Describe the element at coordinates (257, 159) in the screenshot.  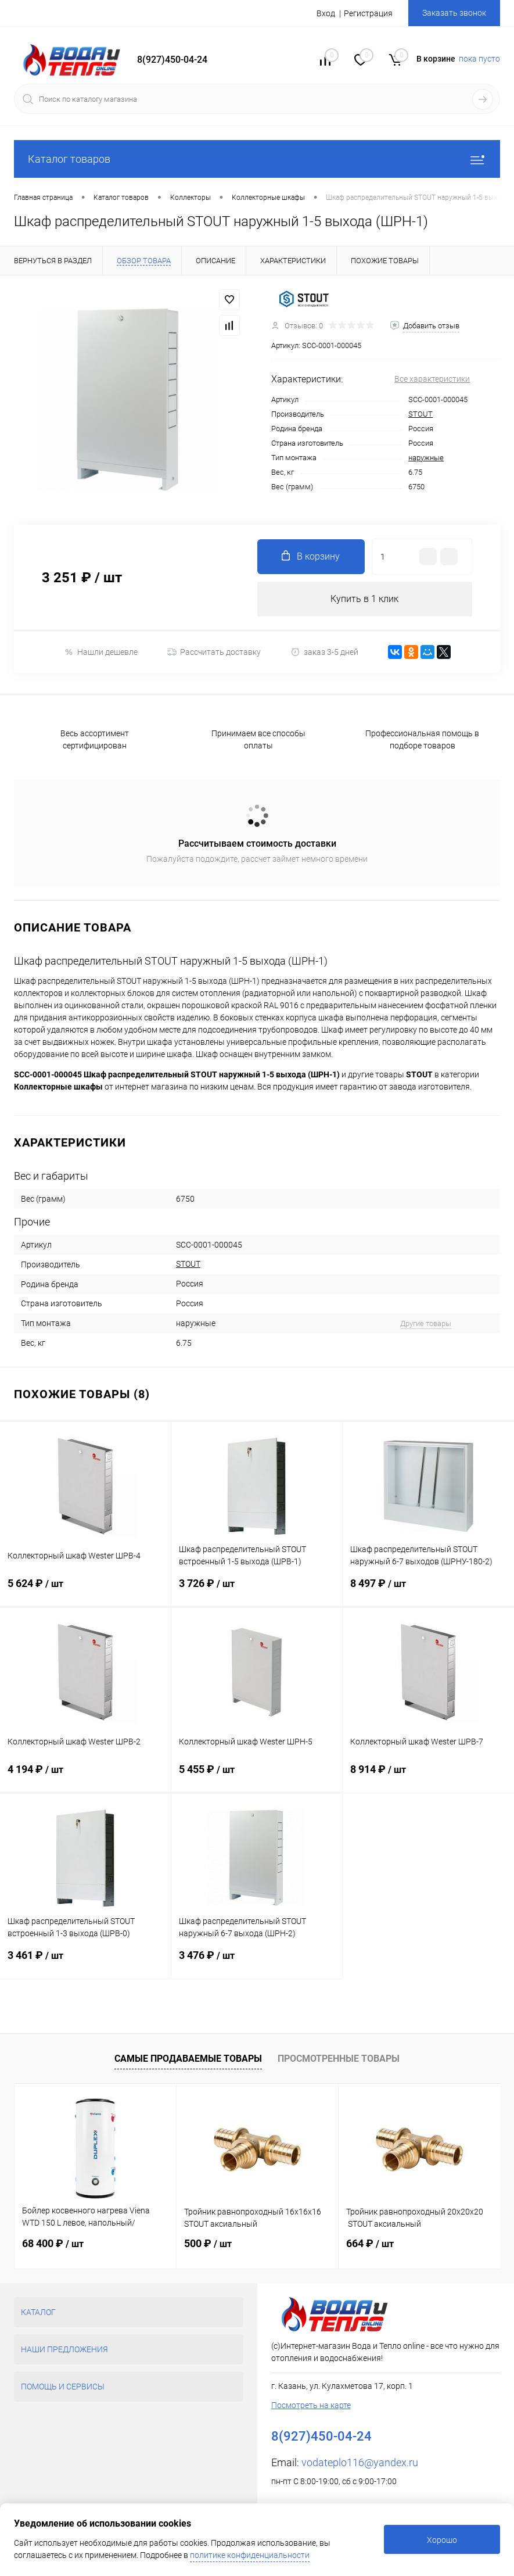
I see `Каталог товаров` at that location.